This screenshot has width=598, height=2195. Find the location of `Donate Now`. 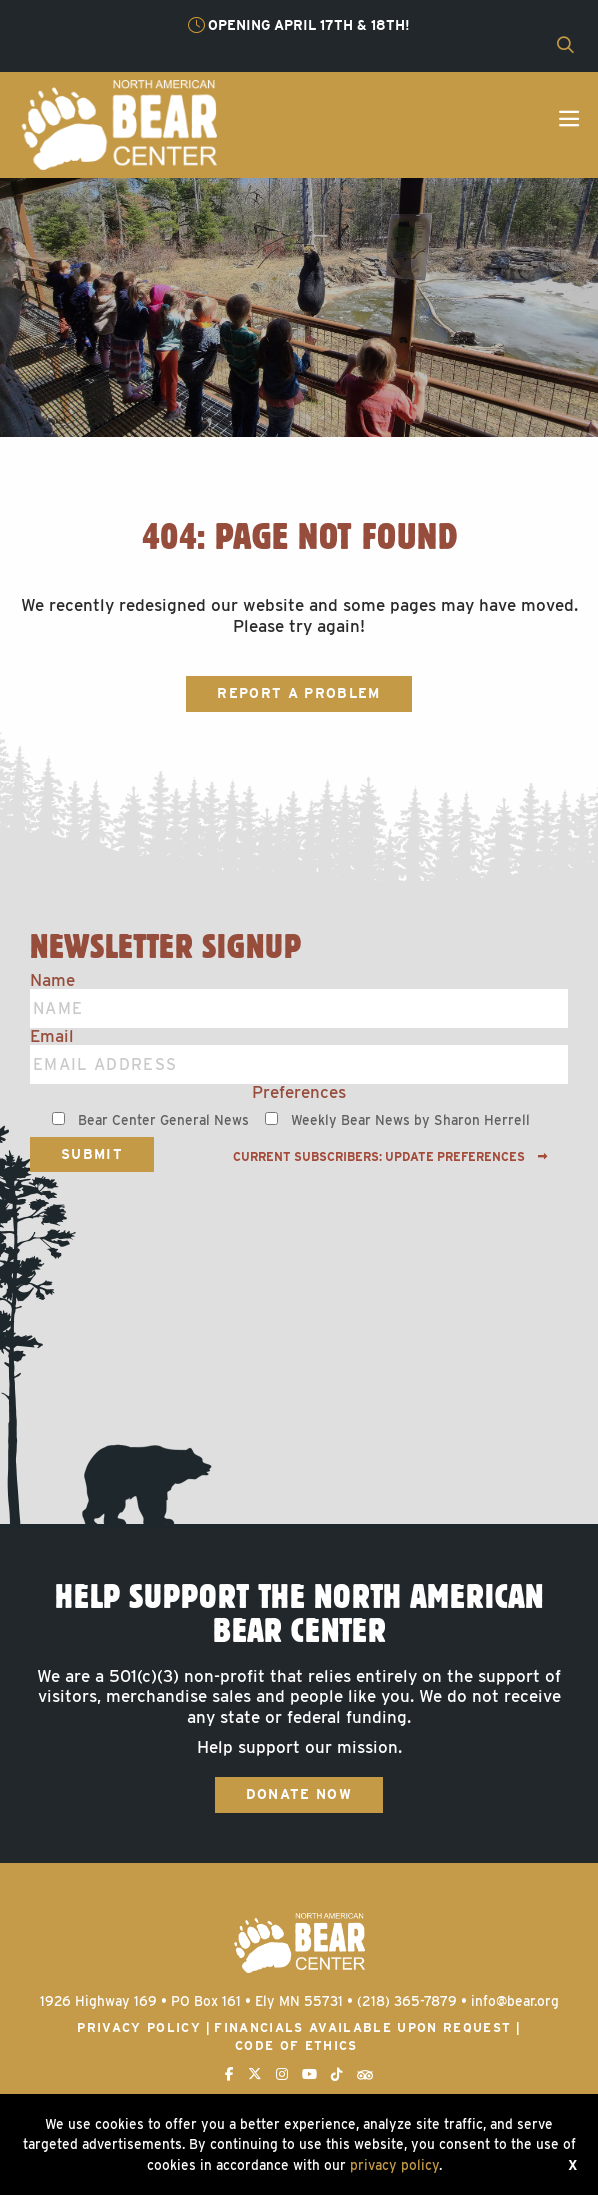

Donate Now is located at coordinates (299, 1794).